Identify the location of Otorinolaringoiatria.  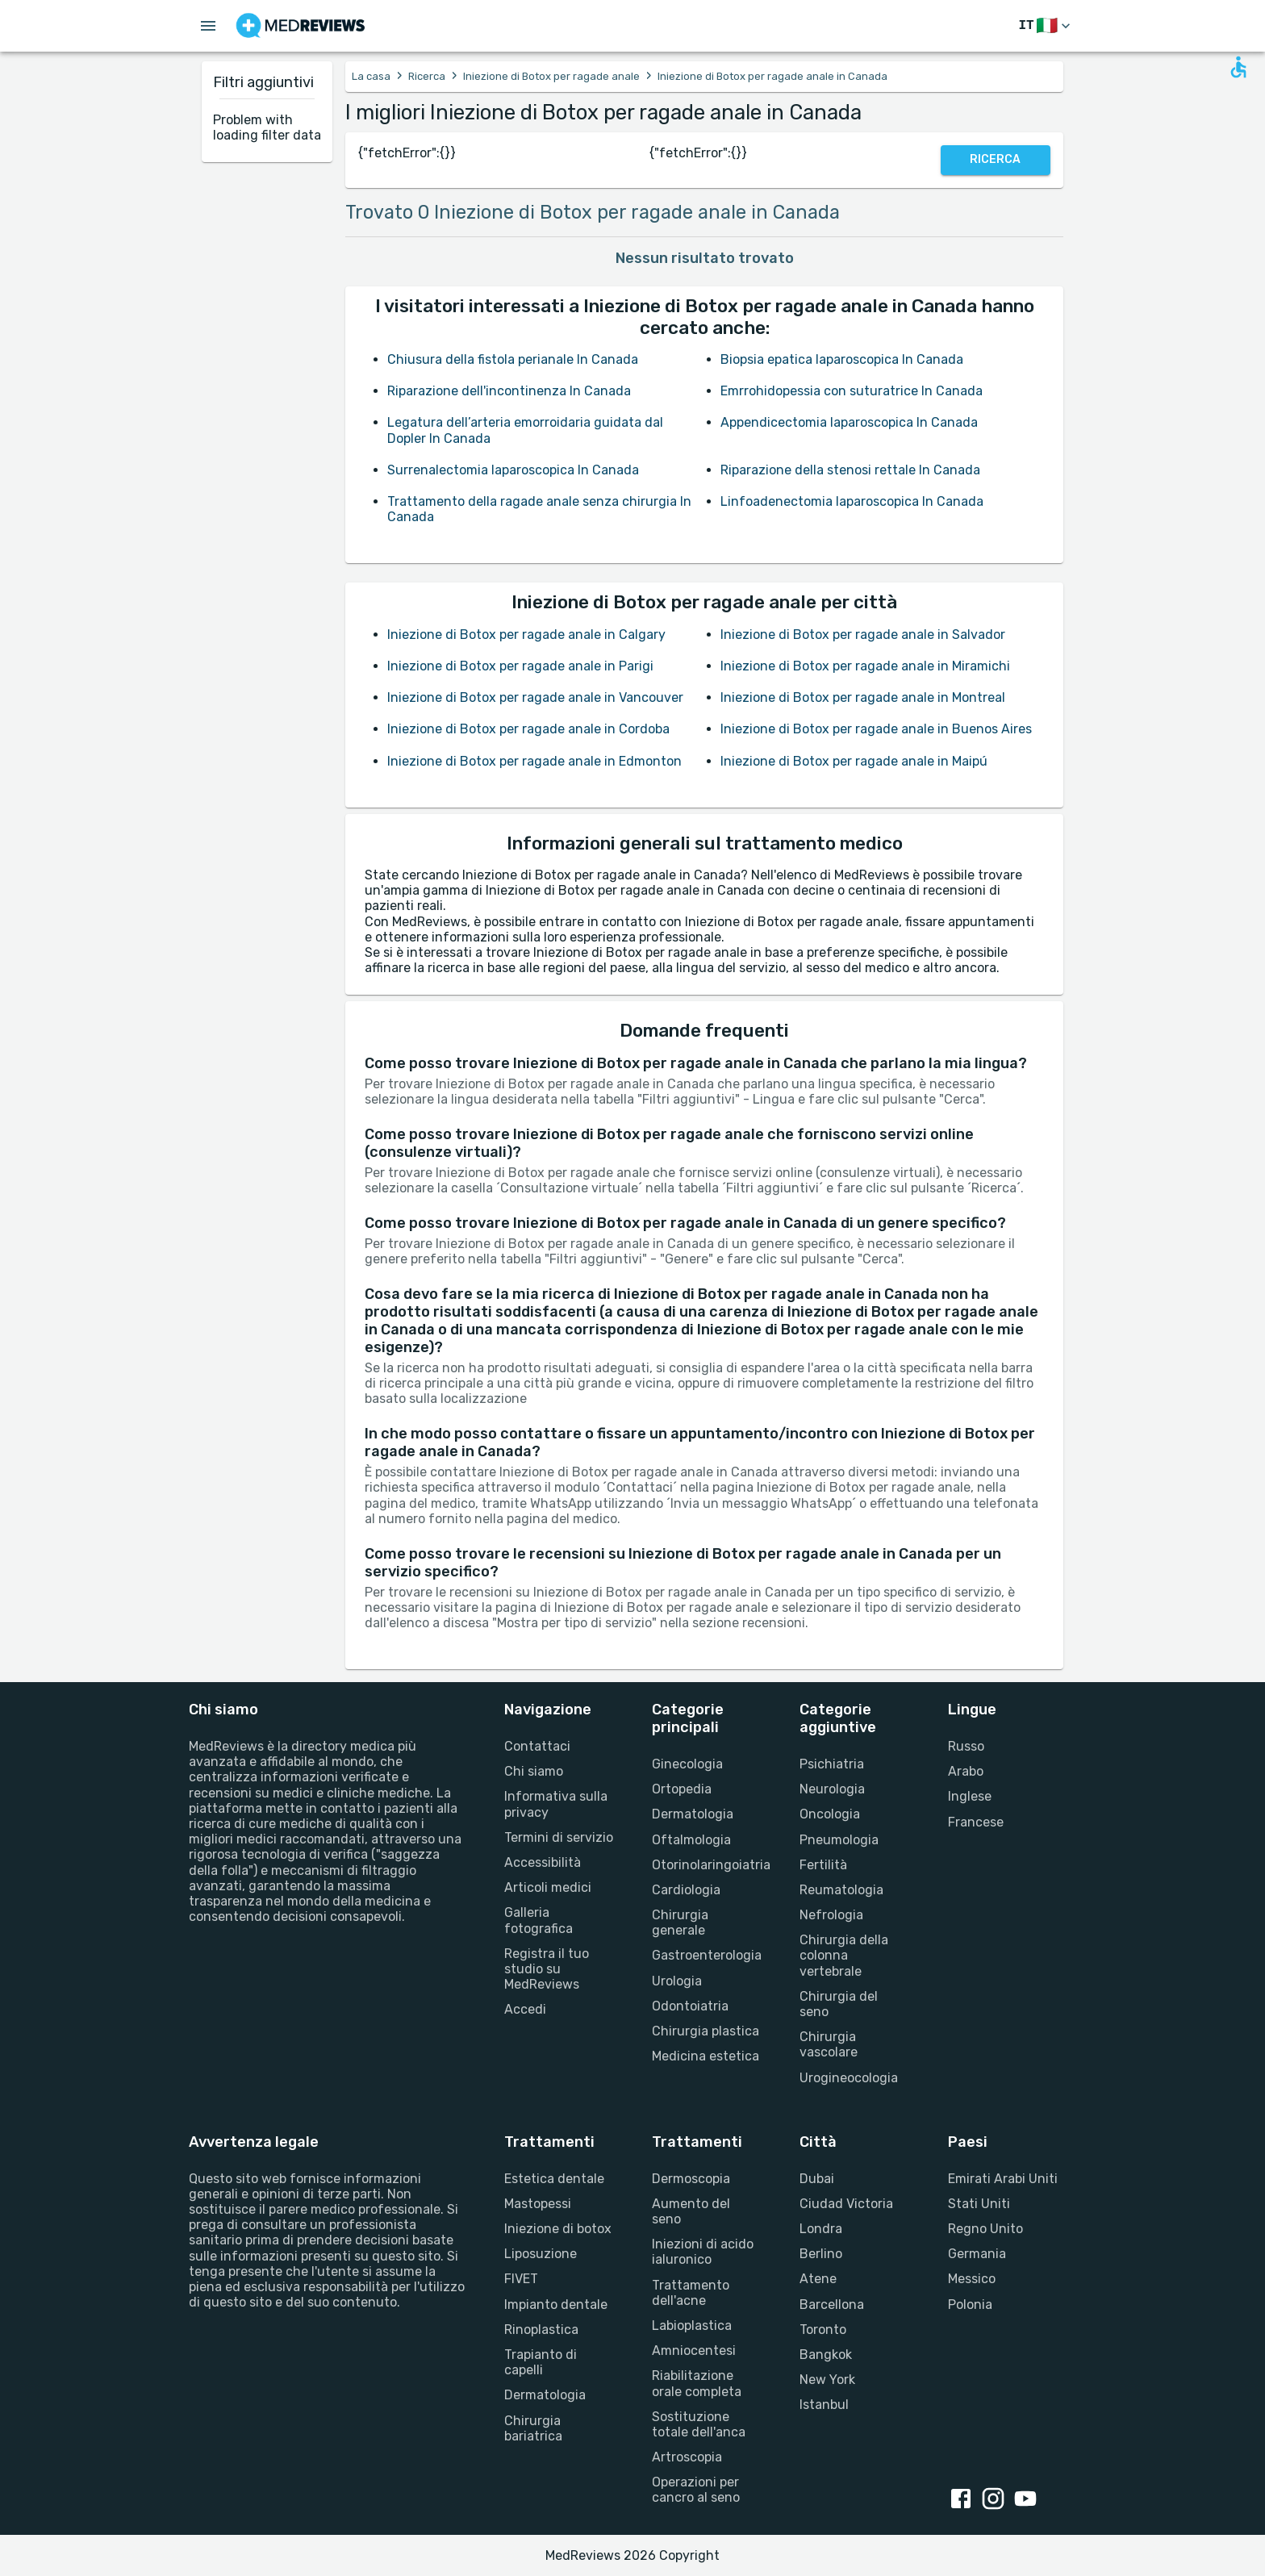
(706, 1865).